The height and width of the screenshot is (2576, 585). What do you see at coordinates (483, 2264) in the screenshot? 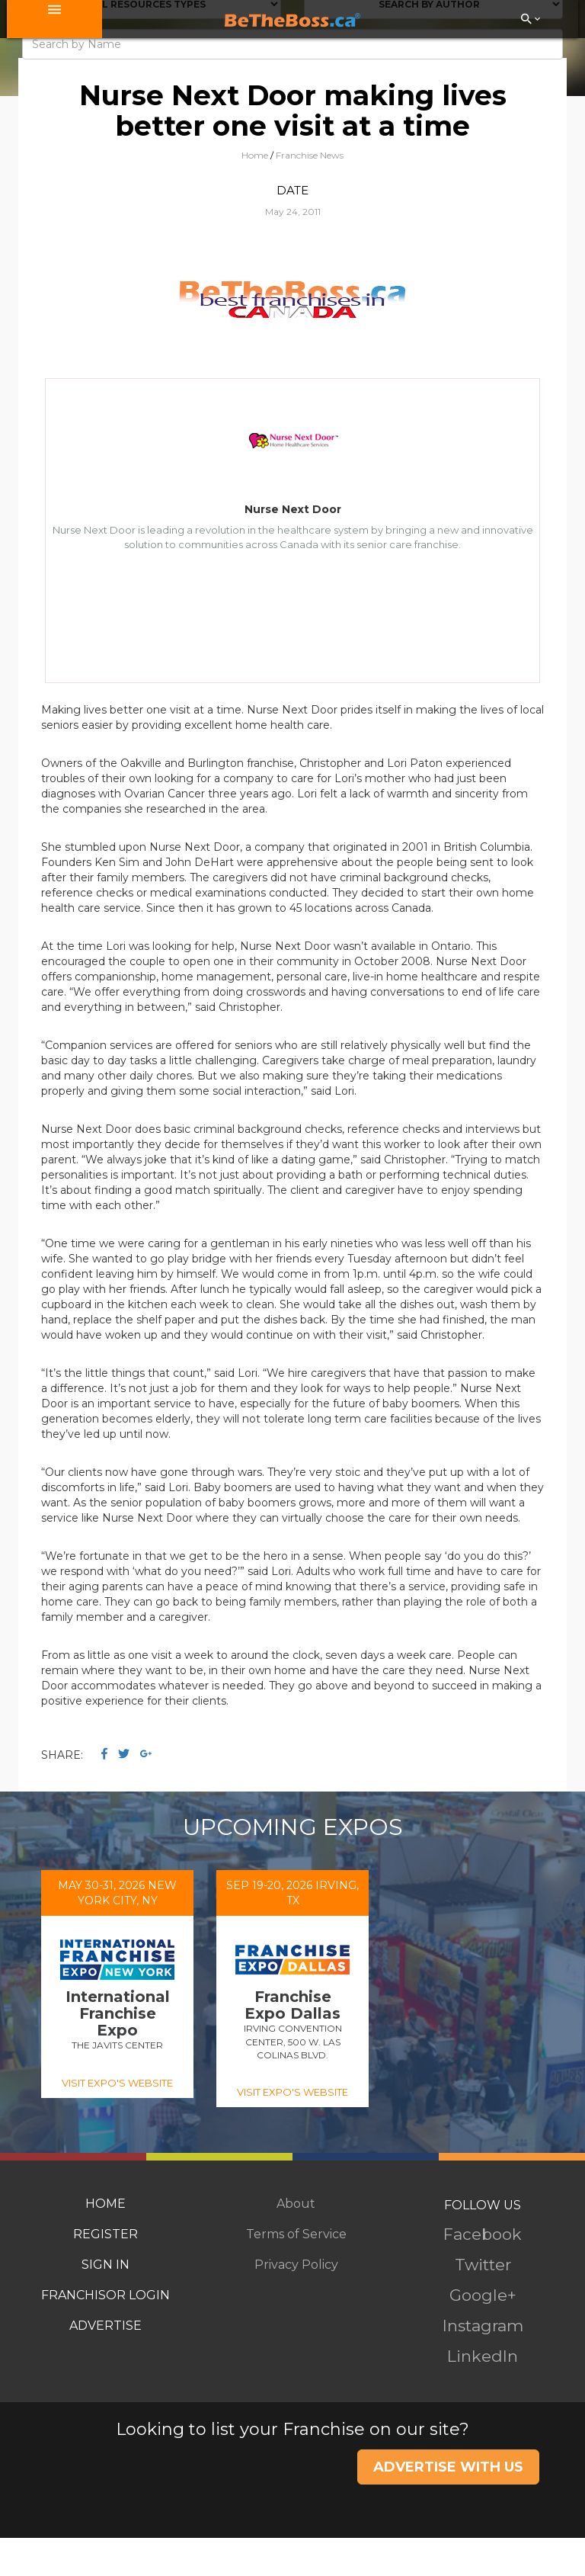
I see `Twitter` at bounding box center [483, 2264].